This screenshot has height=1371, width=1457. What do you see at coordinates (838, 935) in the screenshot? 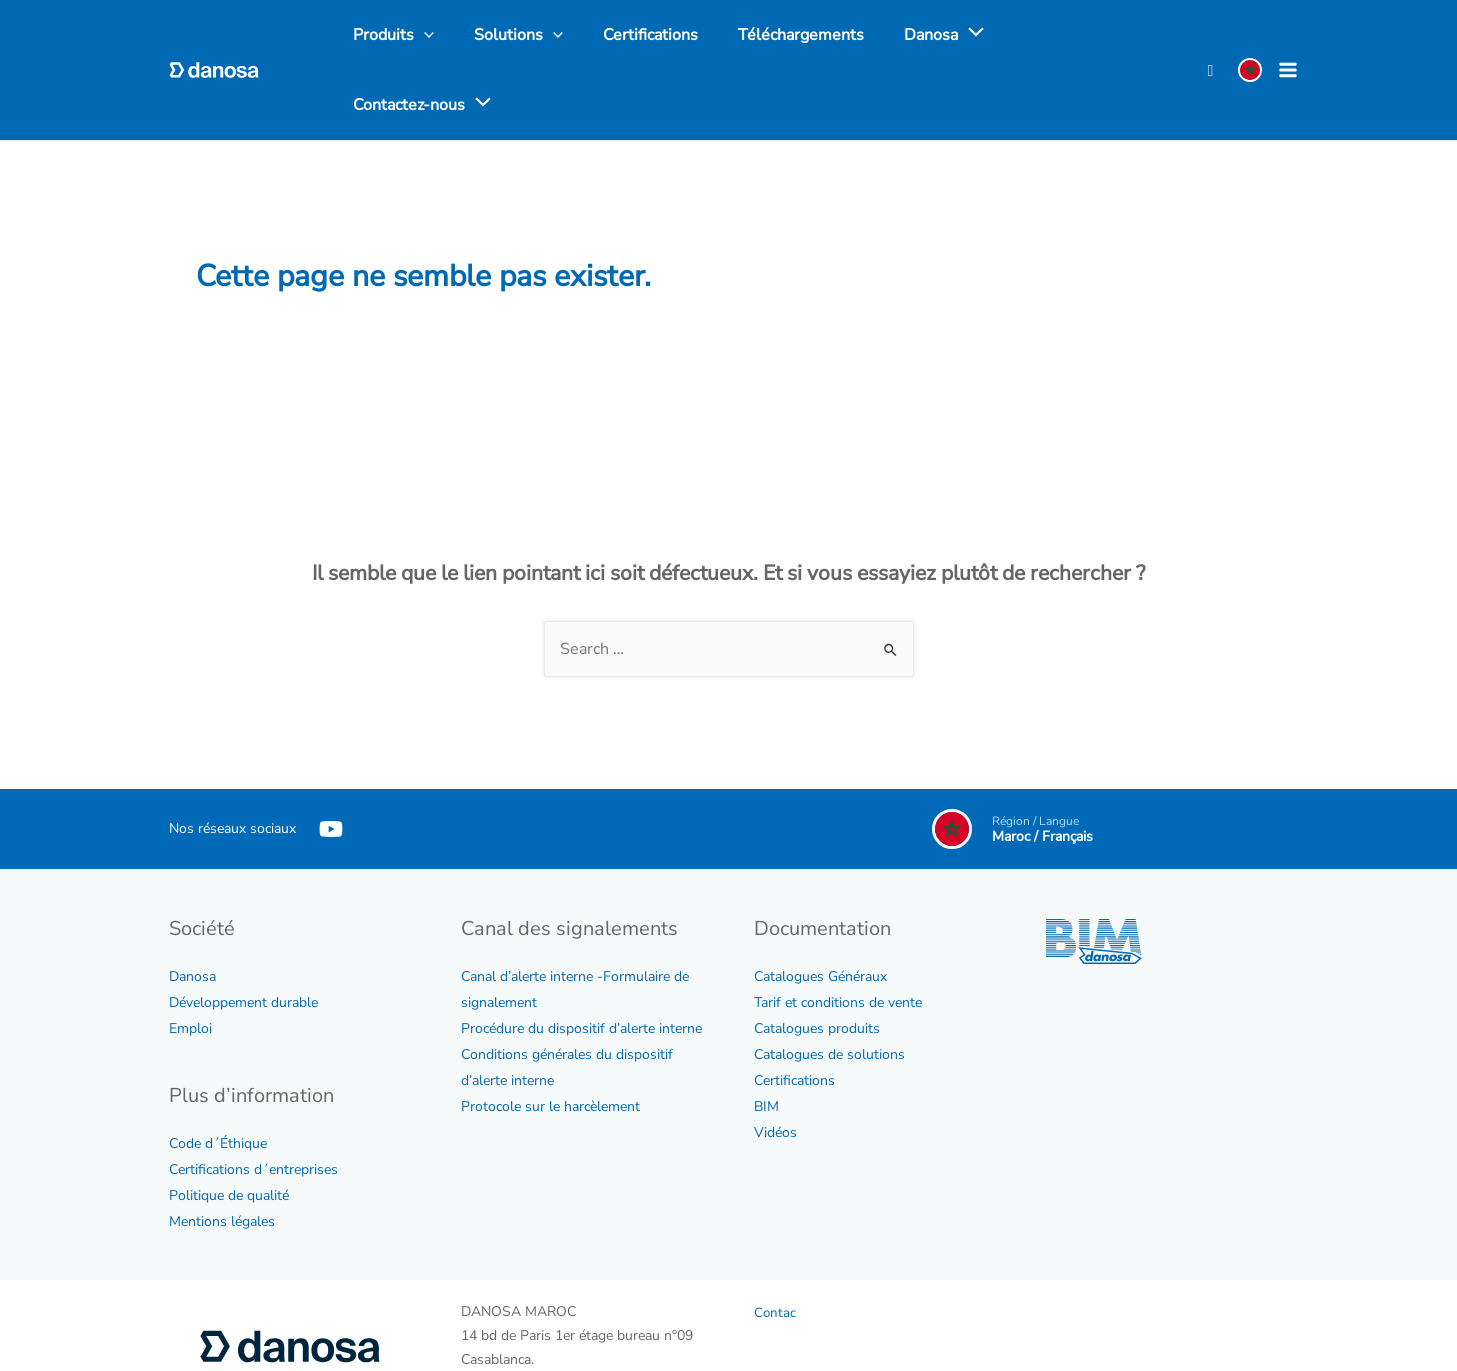
I see `Tarif et conditions de vente` at bounding box center [838, 935].